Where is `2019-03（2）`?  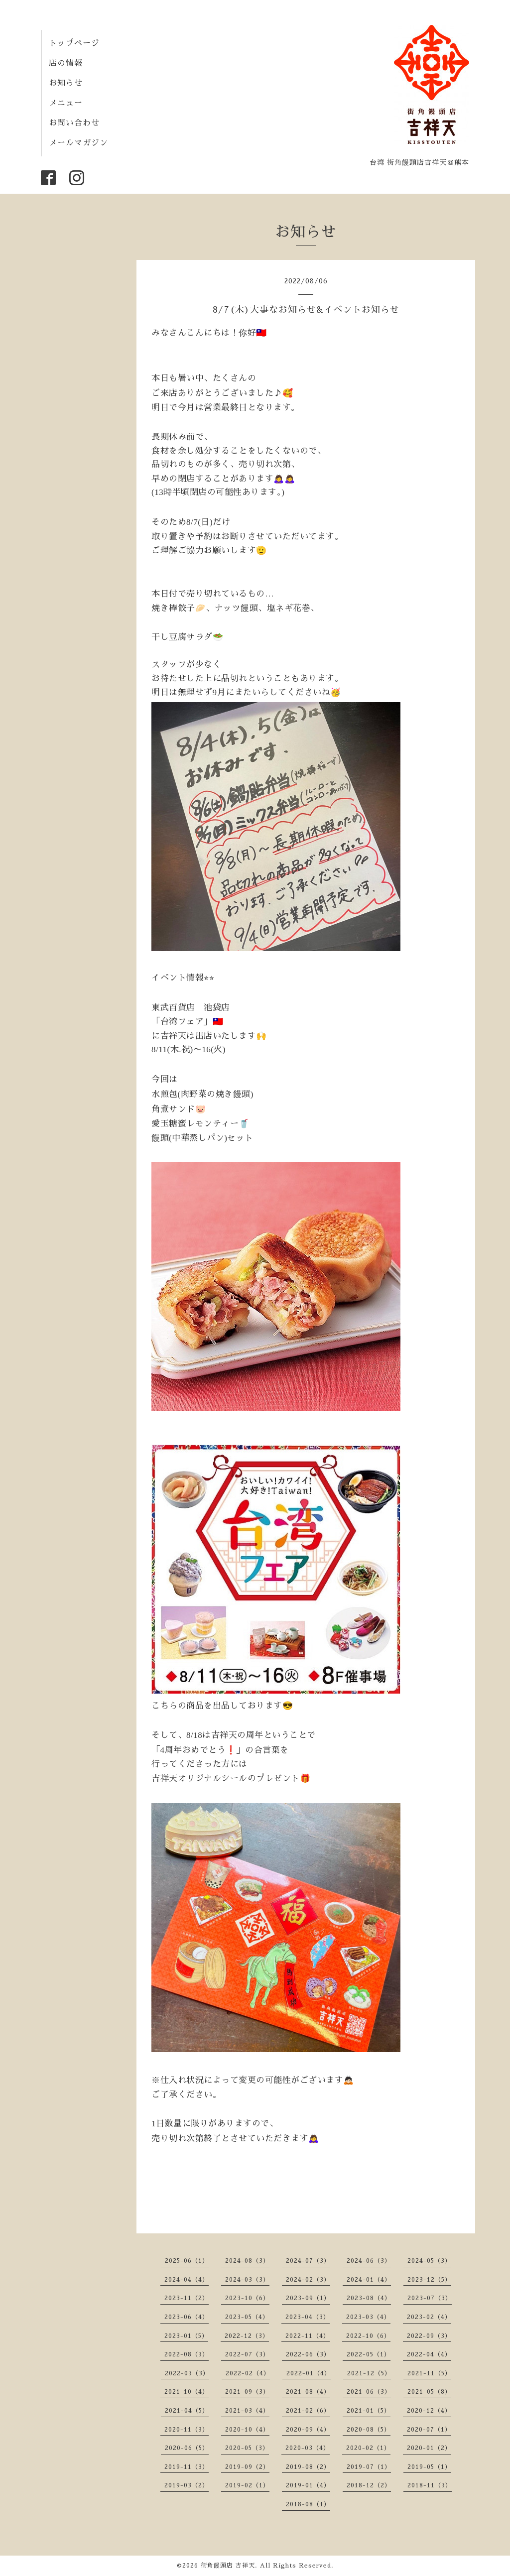 2019-03（2） is located at coordinates (186, 2485).